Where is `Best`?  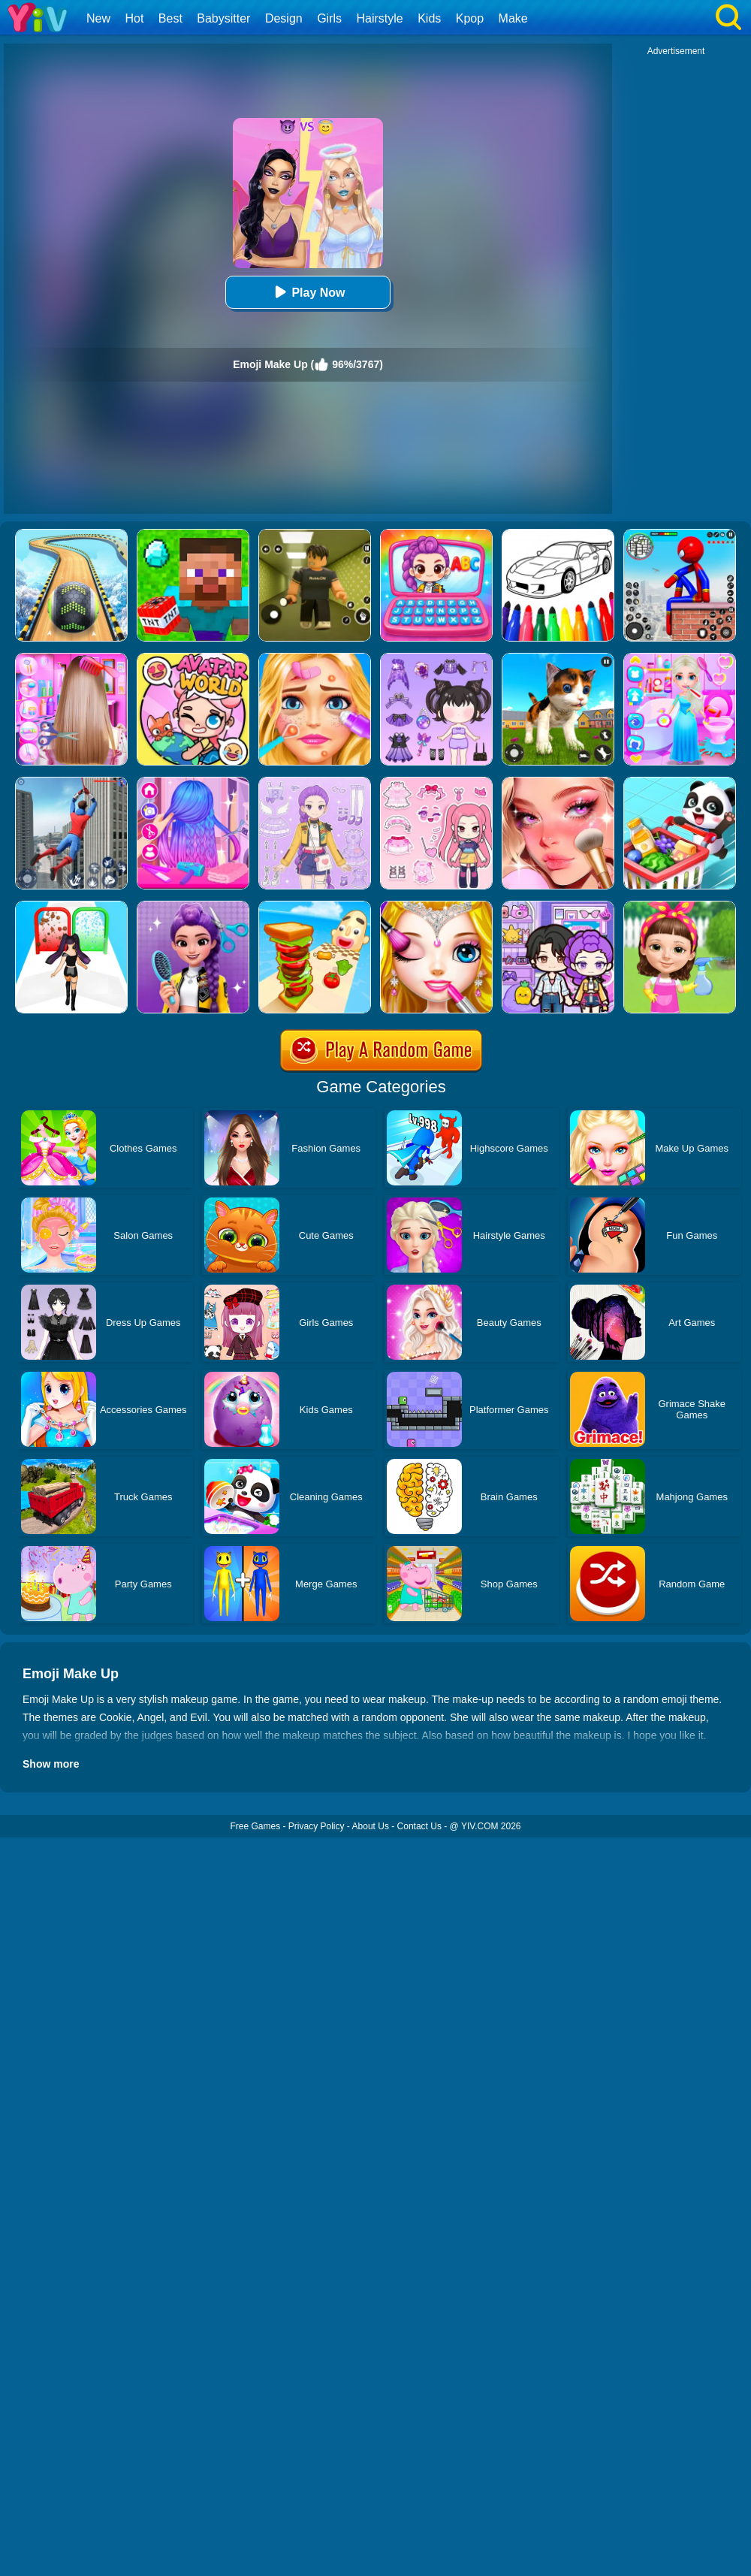 Best is located at coordinates (170, 18).